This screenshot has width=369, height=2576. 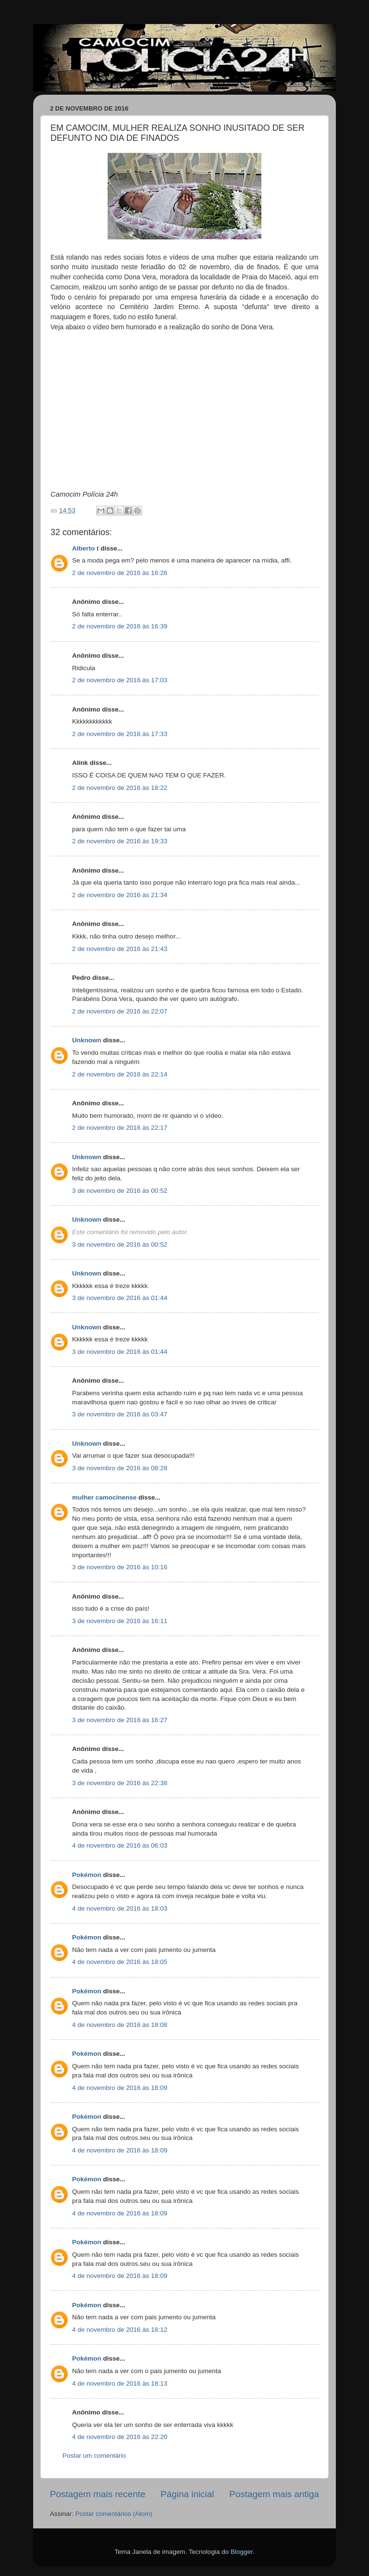 I want to click on Postagem mais antiga, so click(x=274, y=2494).